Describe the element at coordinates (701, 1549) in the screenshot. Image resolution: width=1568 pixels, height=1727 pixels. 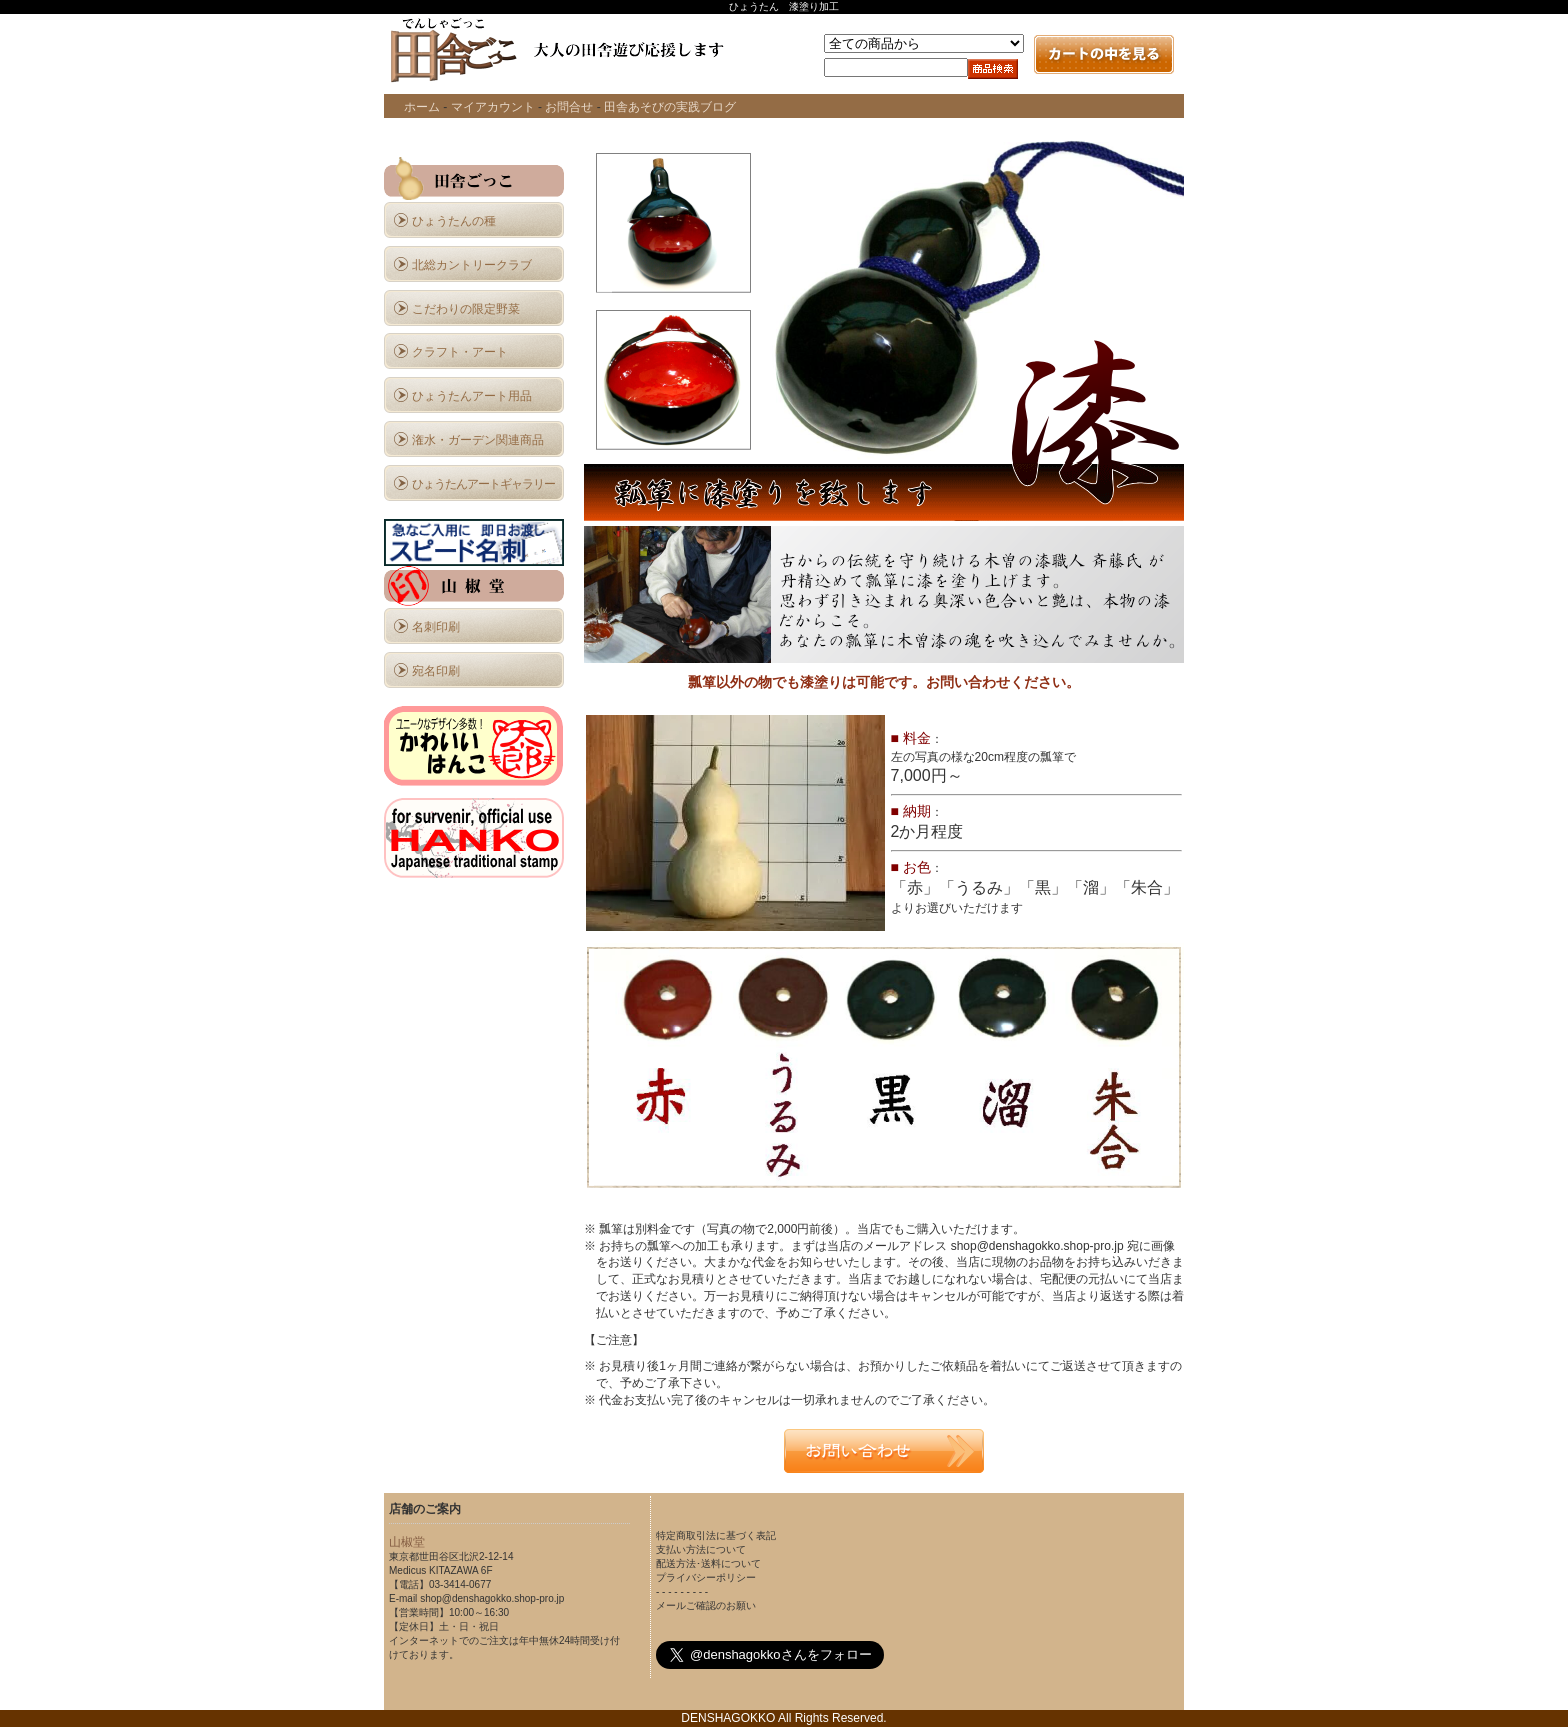
I see `支払い方法について` at that location.